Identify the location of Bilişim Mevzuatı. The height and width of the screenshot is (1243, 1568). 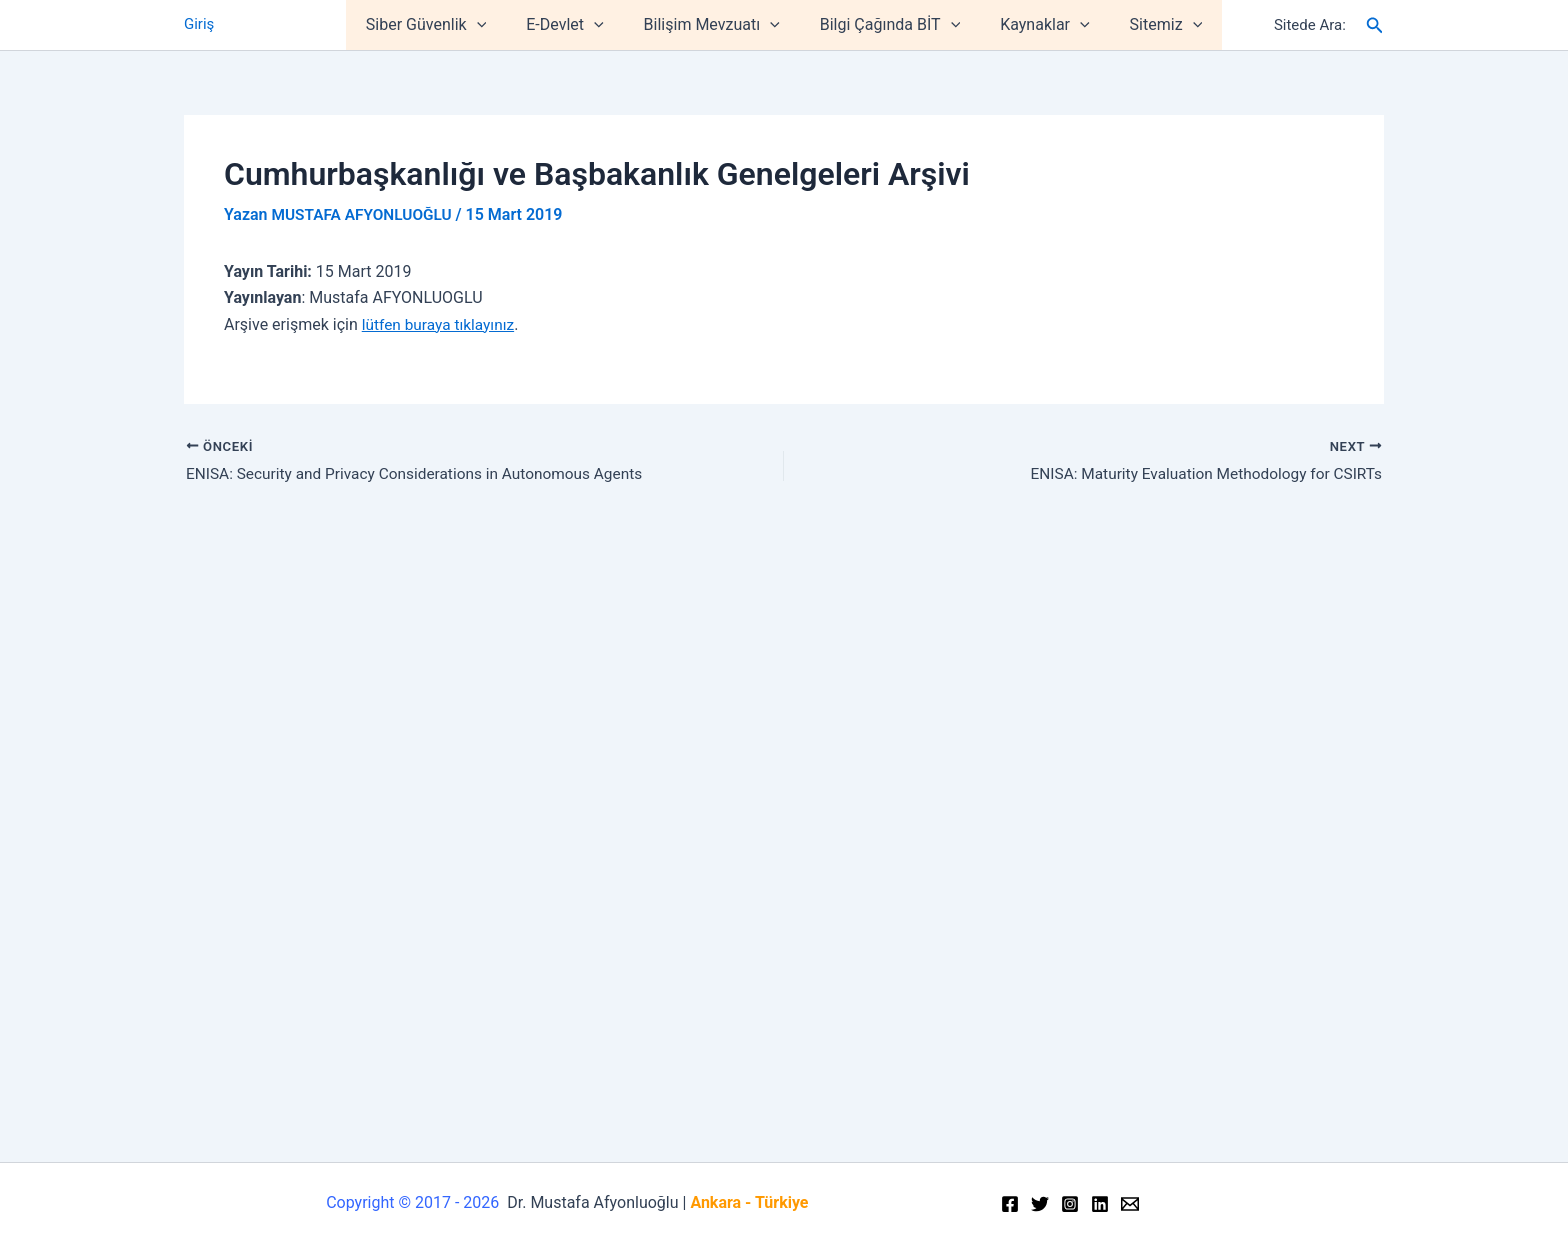
(716, 25).